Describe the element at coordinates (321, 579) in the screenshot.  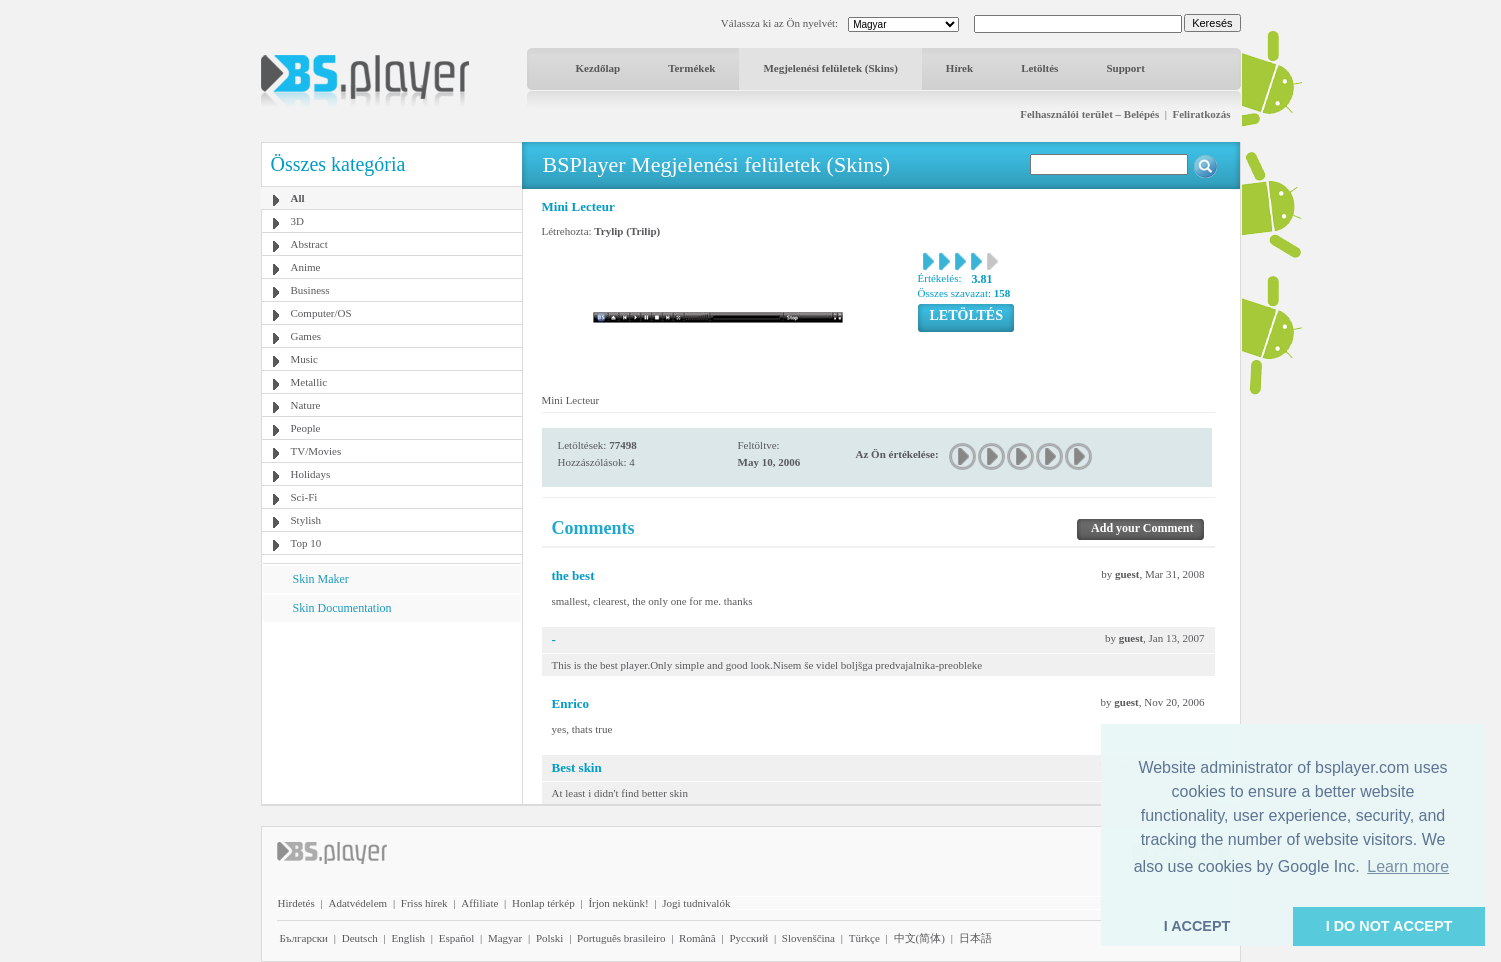
I see `Skin Maker` at that location.